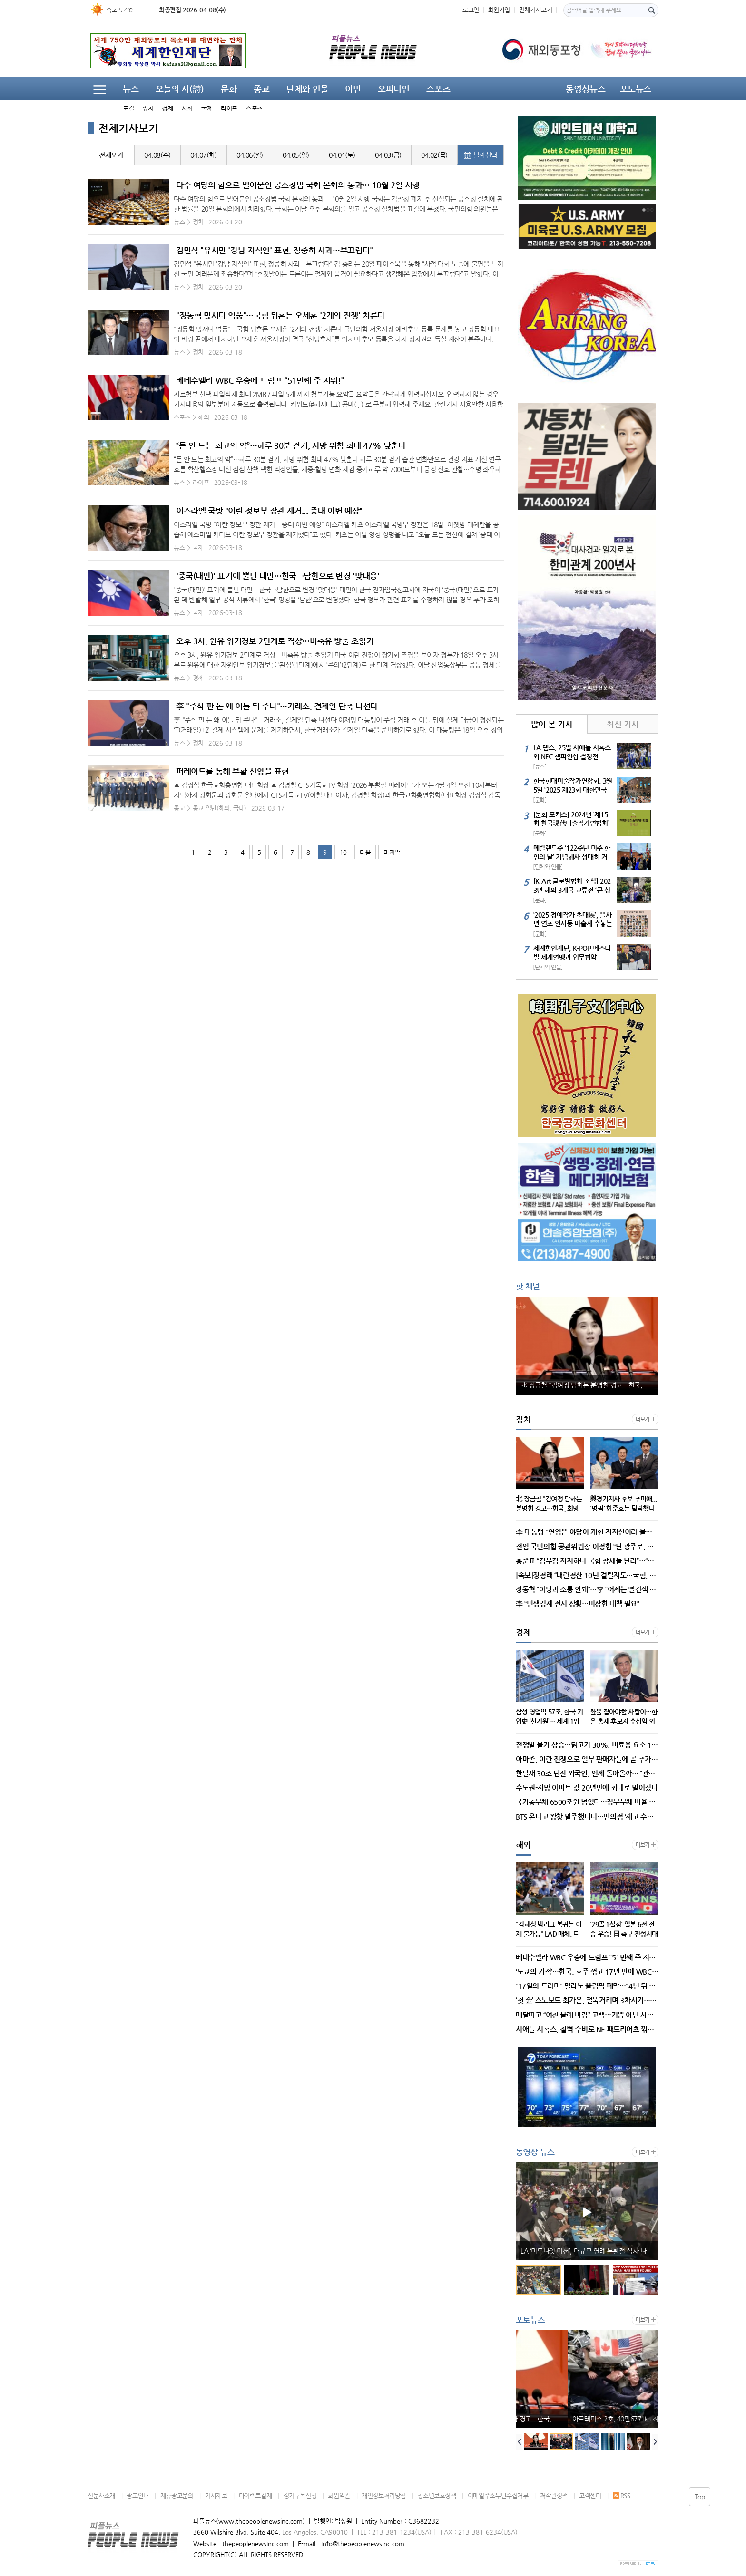 The image size is (746, 2576). Describe the element at coordinates (622, 724) in the screenshot. I see `최신 기사` at that location.